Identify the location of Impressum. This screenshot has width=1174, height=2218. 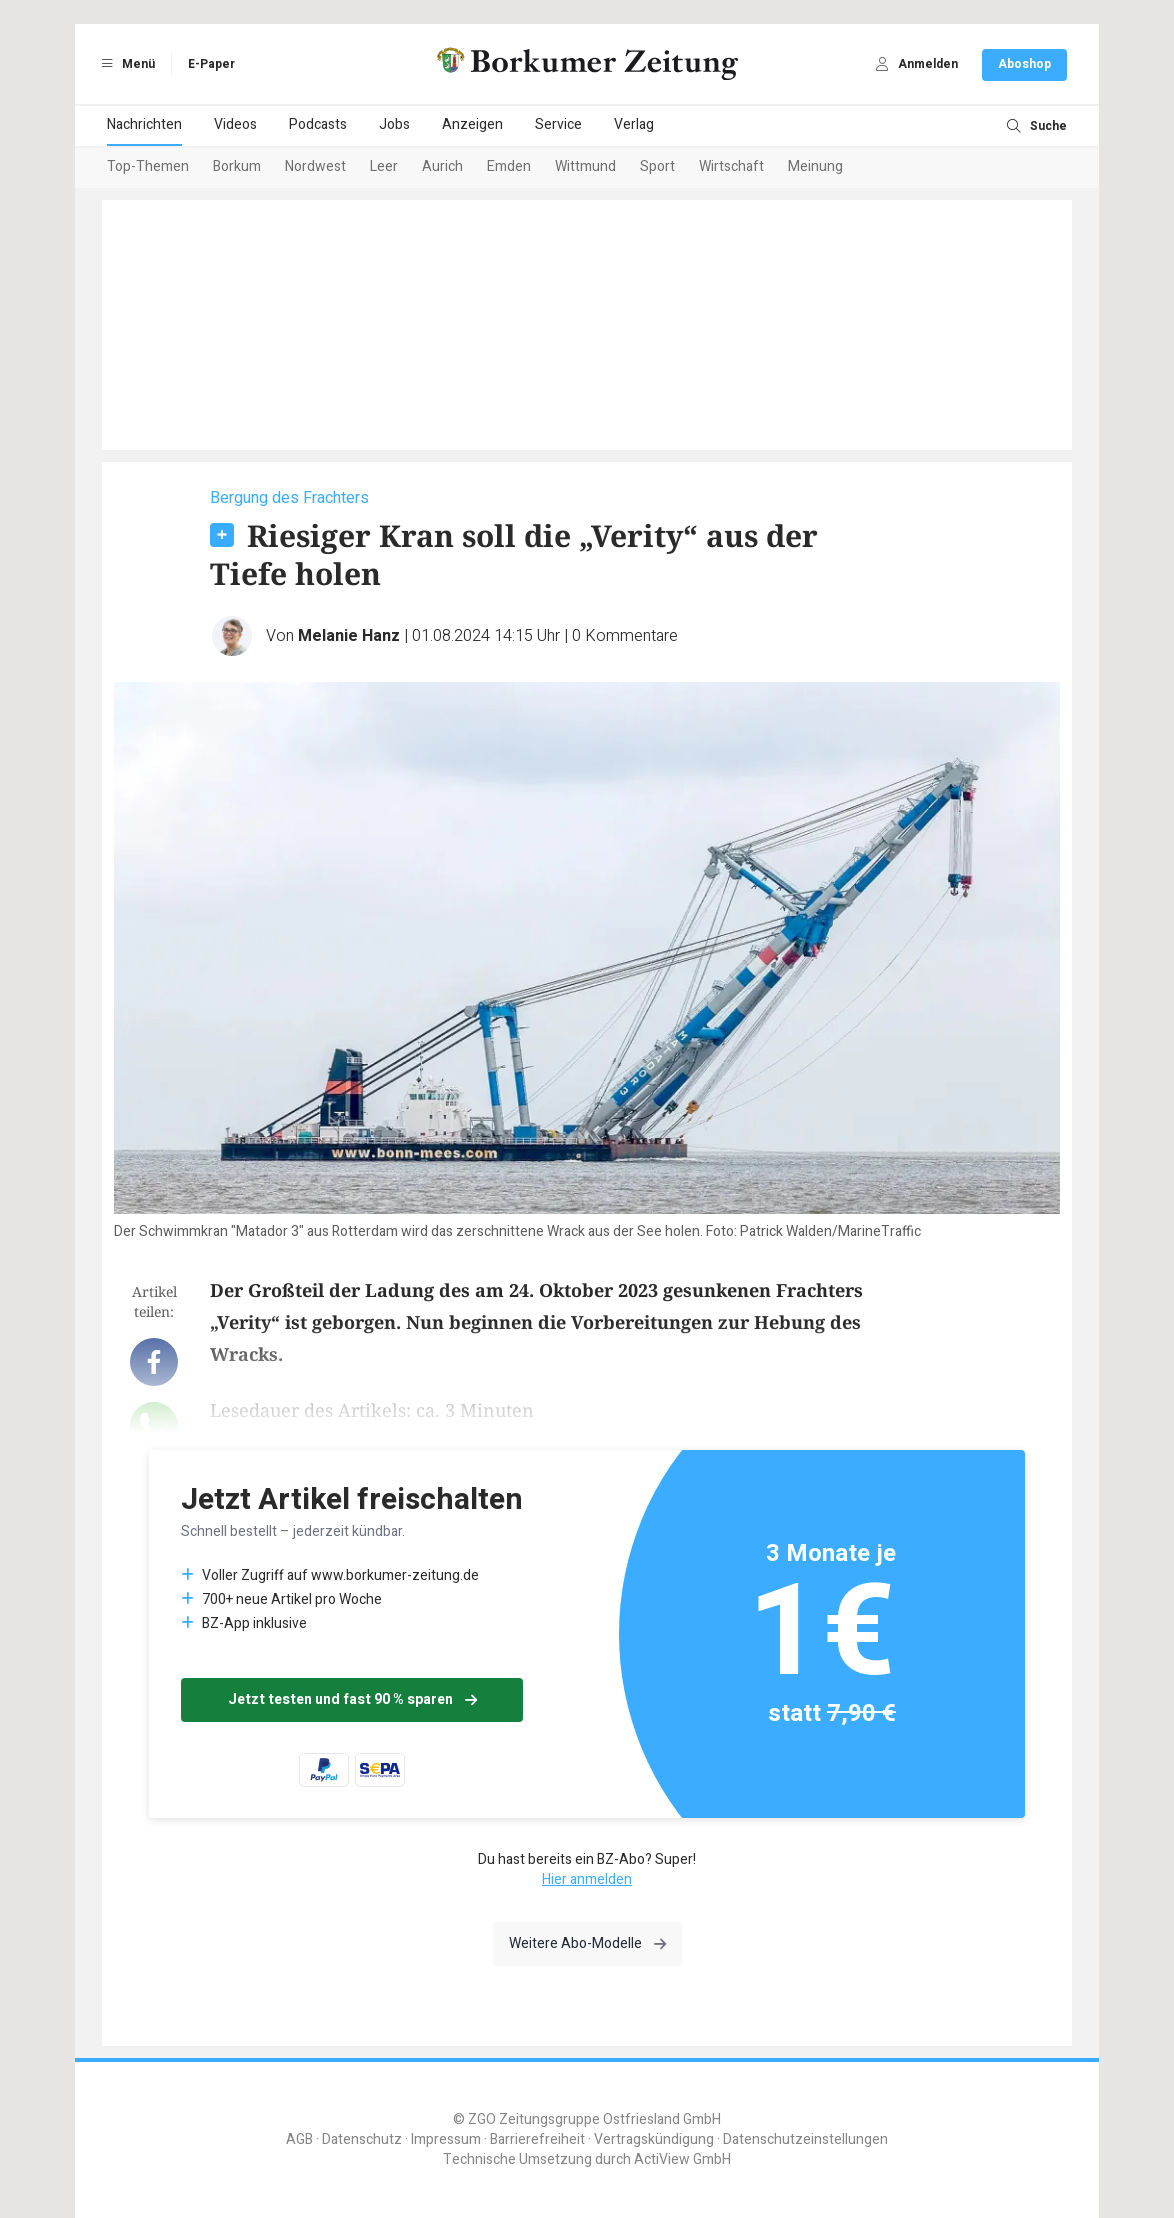
(446, 2139).